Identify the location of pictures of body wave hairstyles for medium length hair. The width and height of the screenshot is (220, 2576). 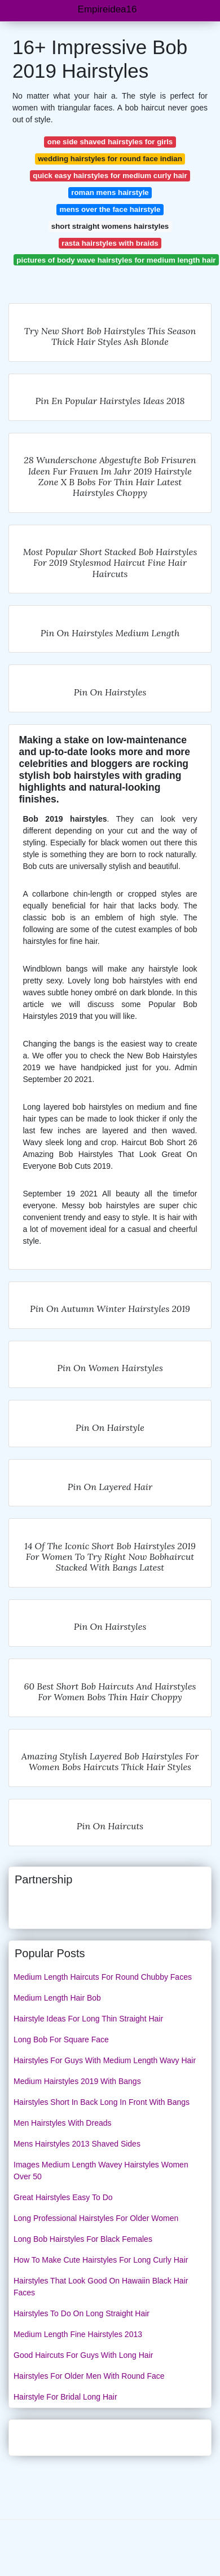
(115, 260).